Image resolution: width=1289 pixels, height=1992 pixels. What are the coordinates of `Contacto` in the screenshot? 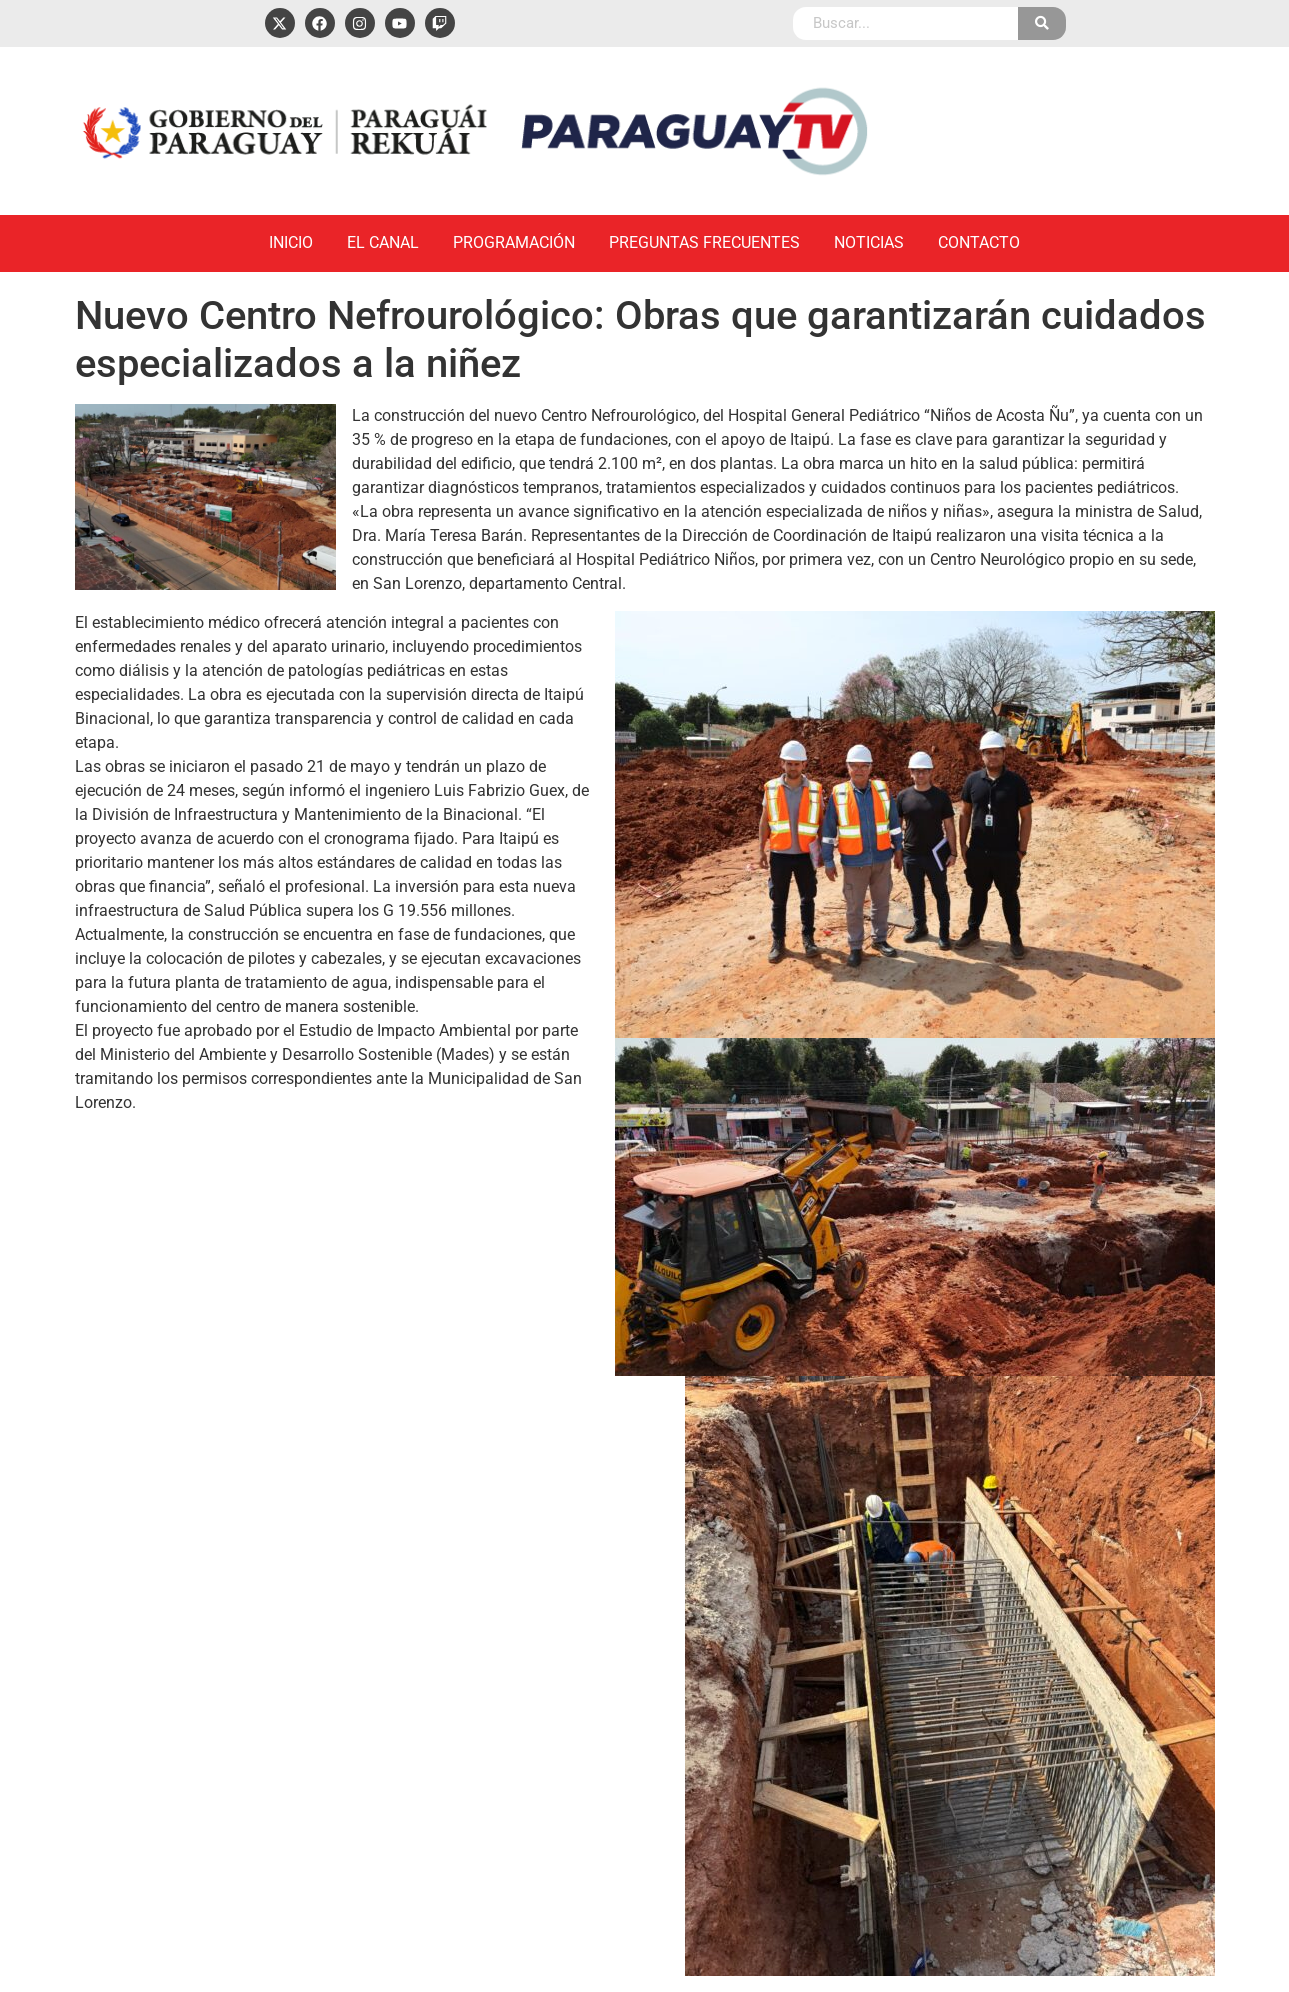 It's located at (979, 242).